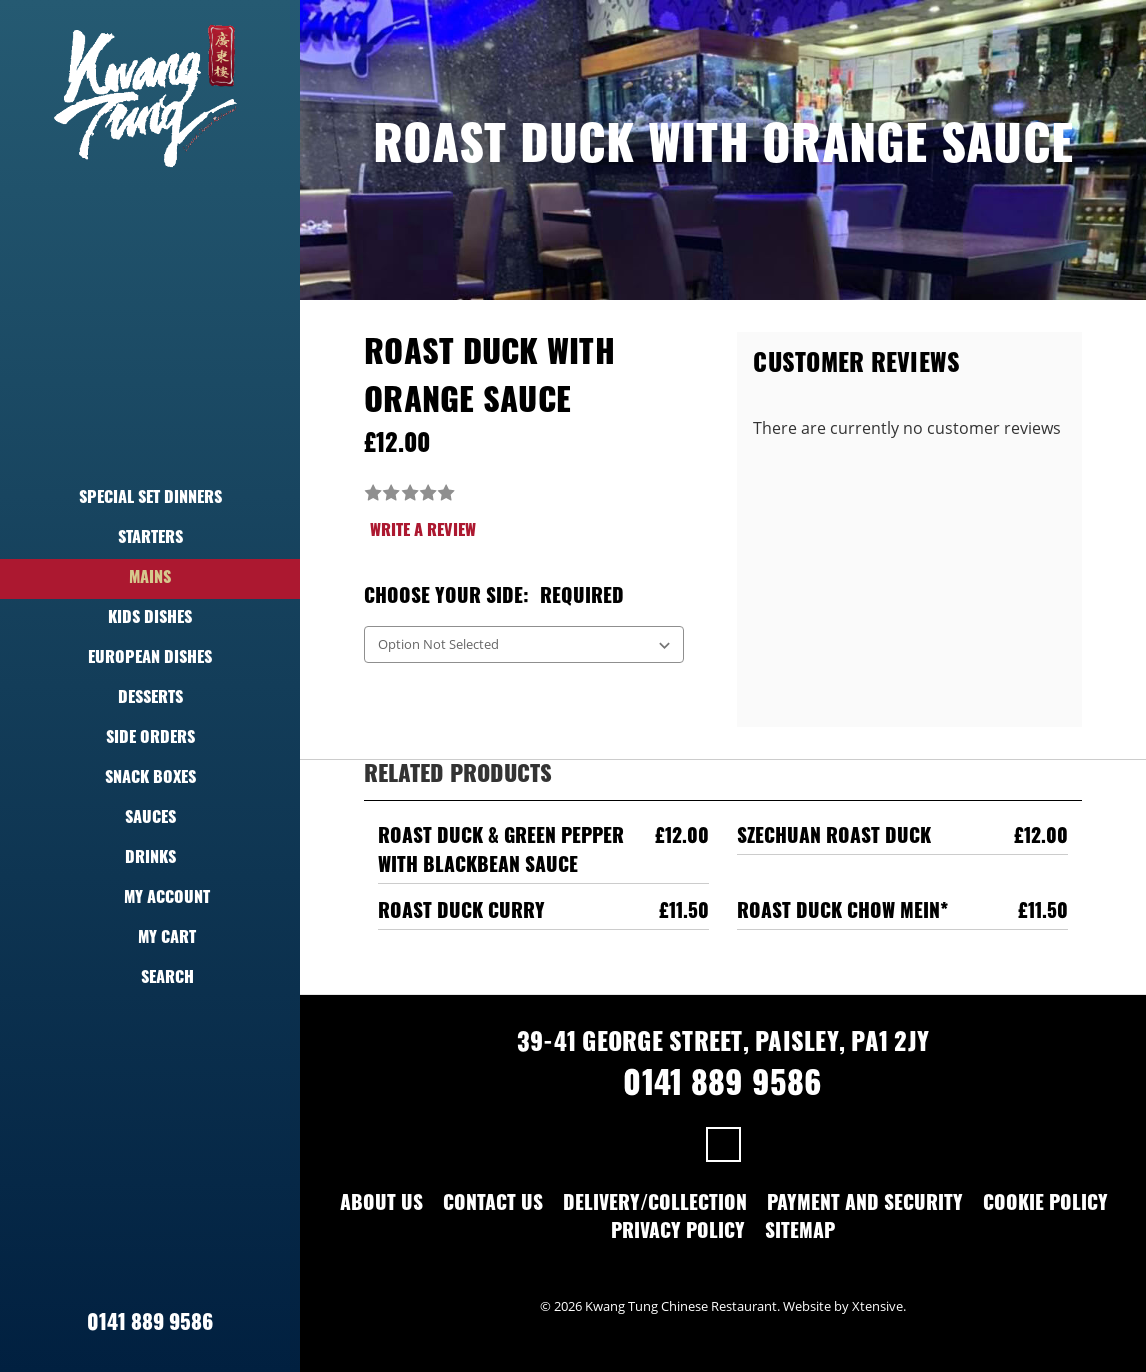 This screenshot has height=1372, width=1146. What do you see at coordinates (494, 598) in the screenshot?
I see `Choose Your Side:` at bounding box center [494, 598].